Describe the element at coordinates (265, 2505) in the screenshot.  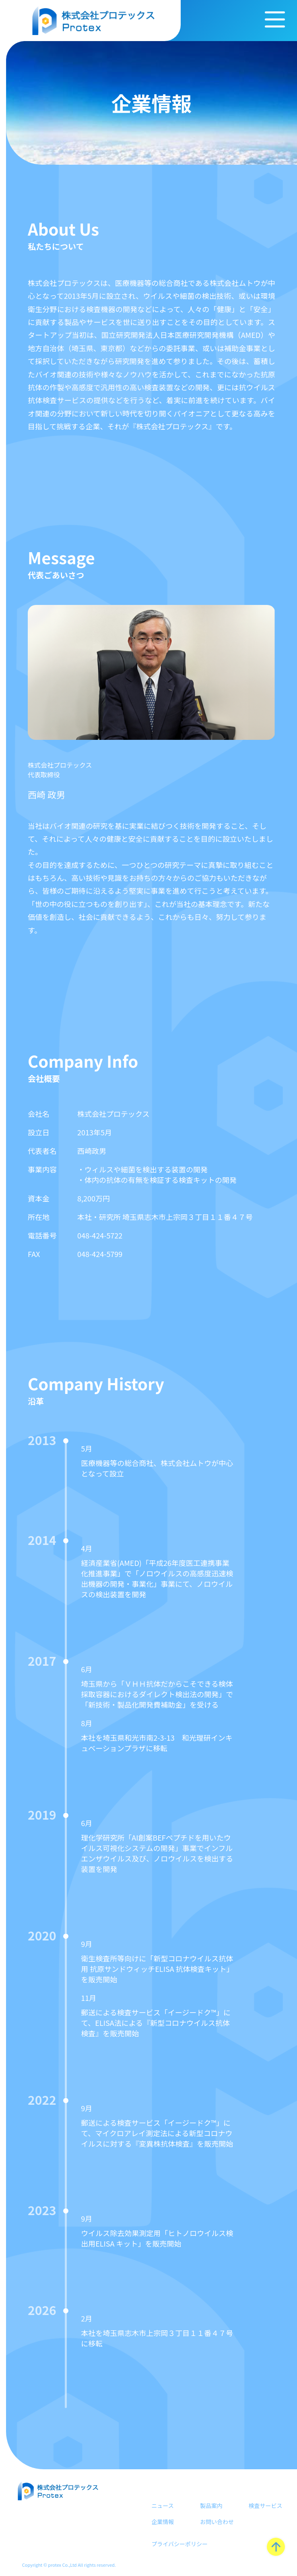
I see `検査サービス` at that location.